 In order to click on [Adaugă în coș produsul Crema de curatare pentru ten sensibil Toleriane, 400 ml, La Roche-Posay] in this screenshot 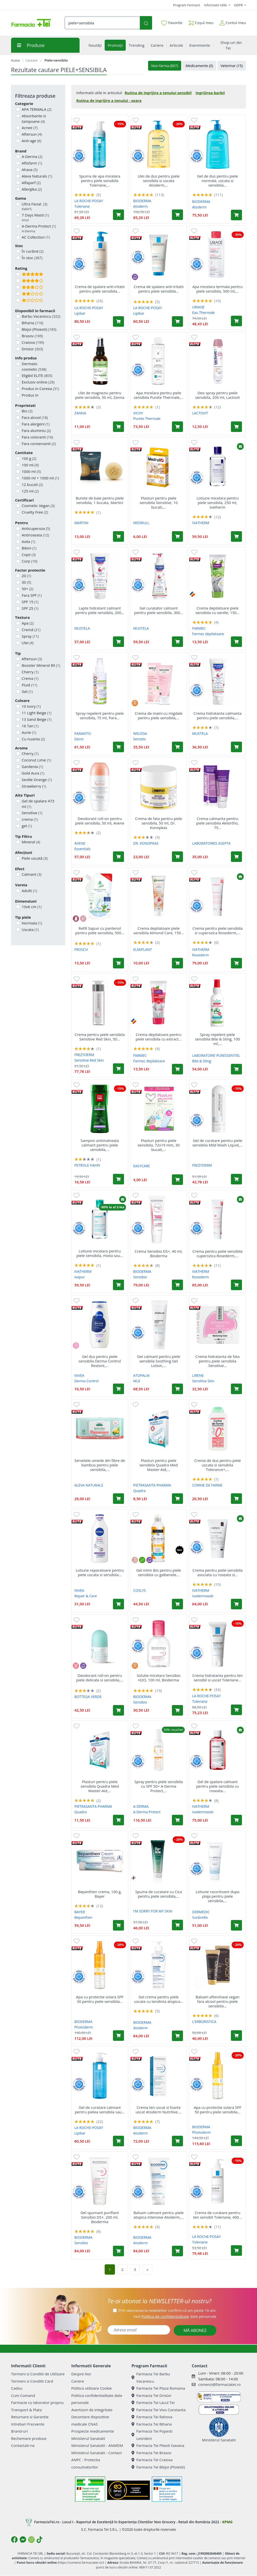, I will do `click(236, 2250)`.